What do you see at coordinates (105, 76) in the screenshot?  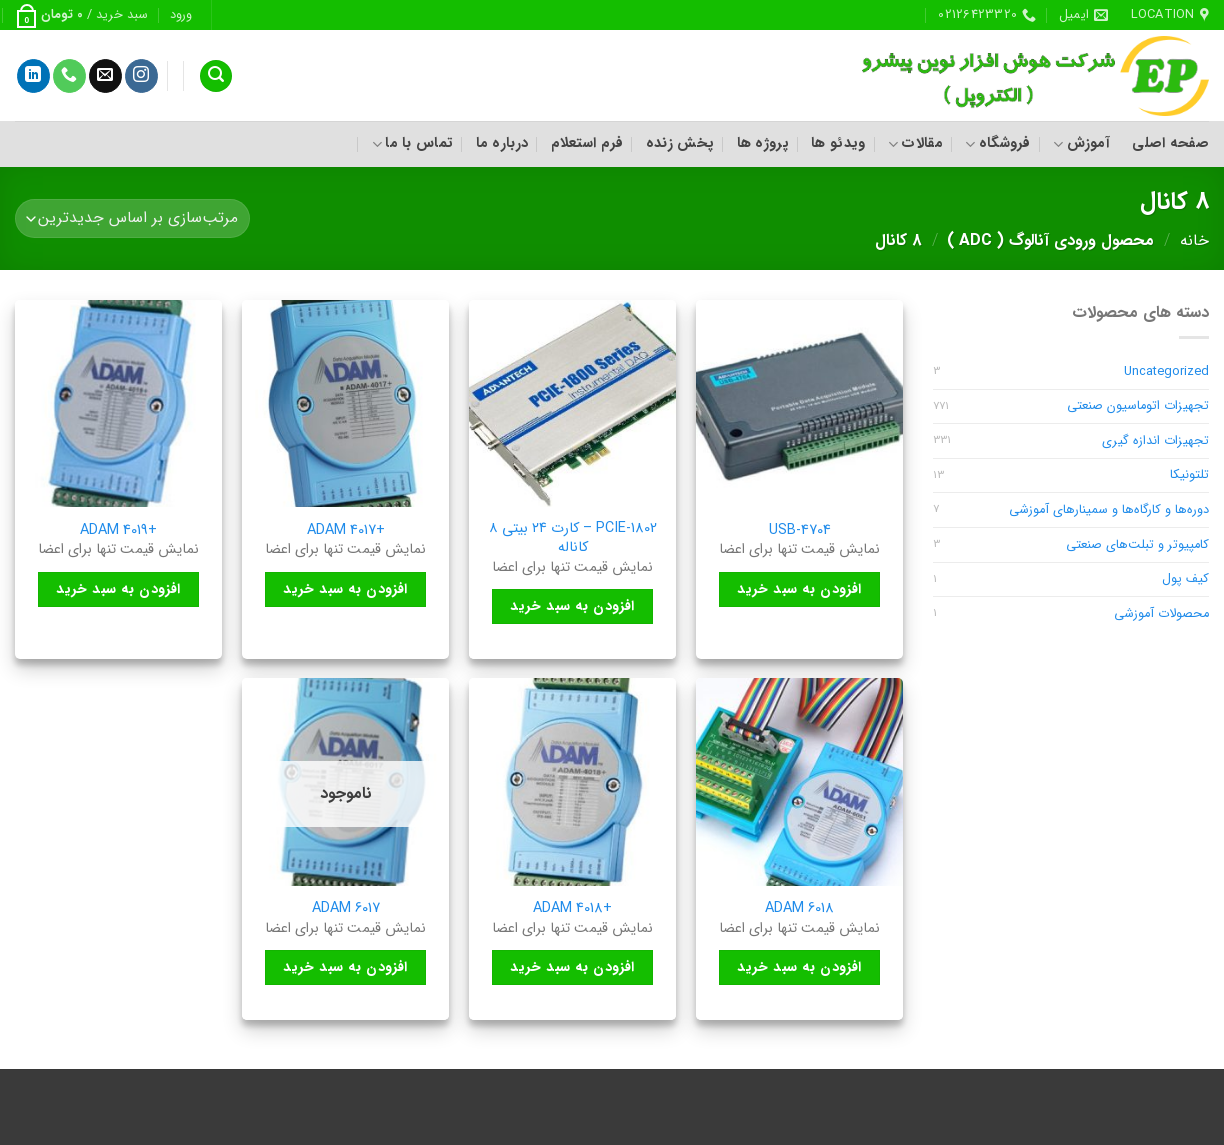 I see `[برای ما ایمیل بفرستید]` at bounding box center [105, 76].